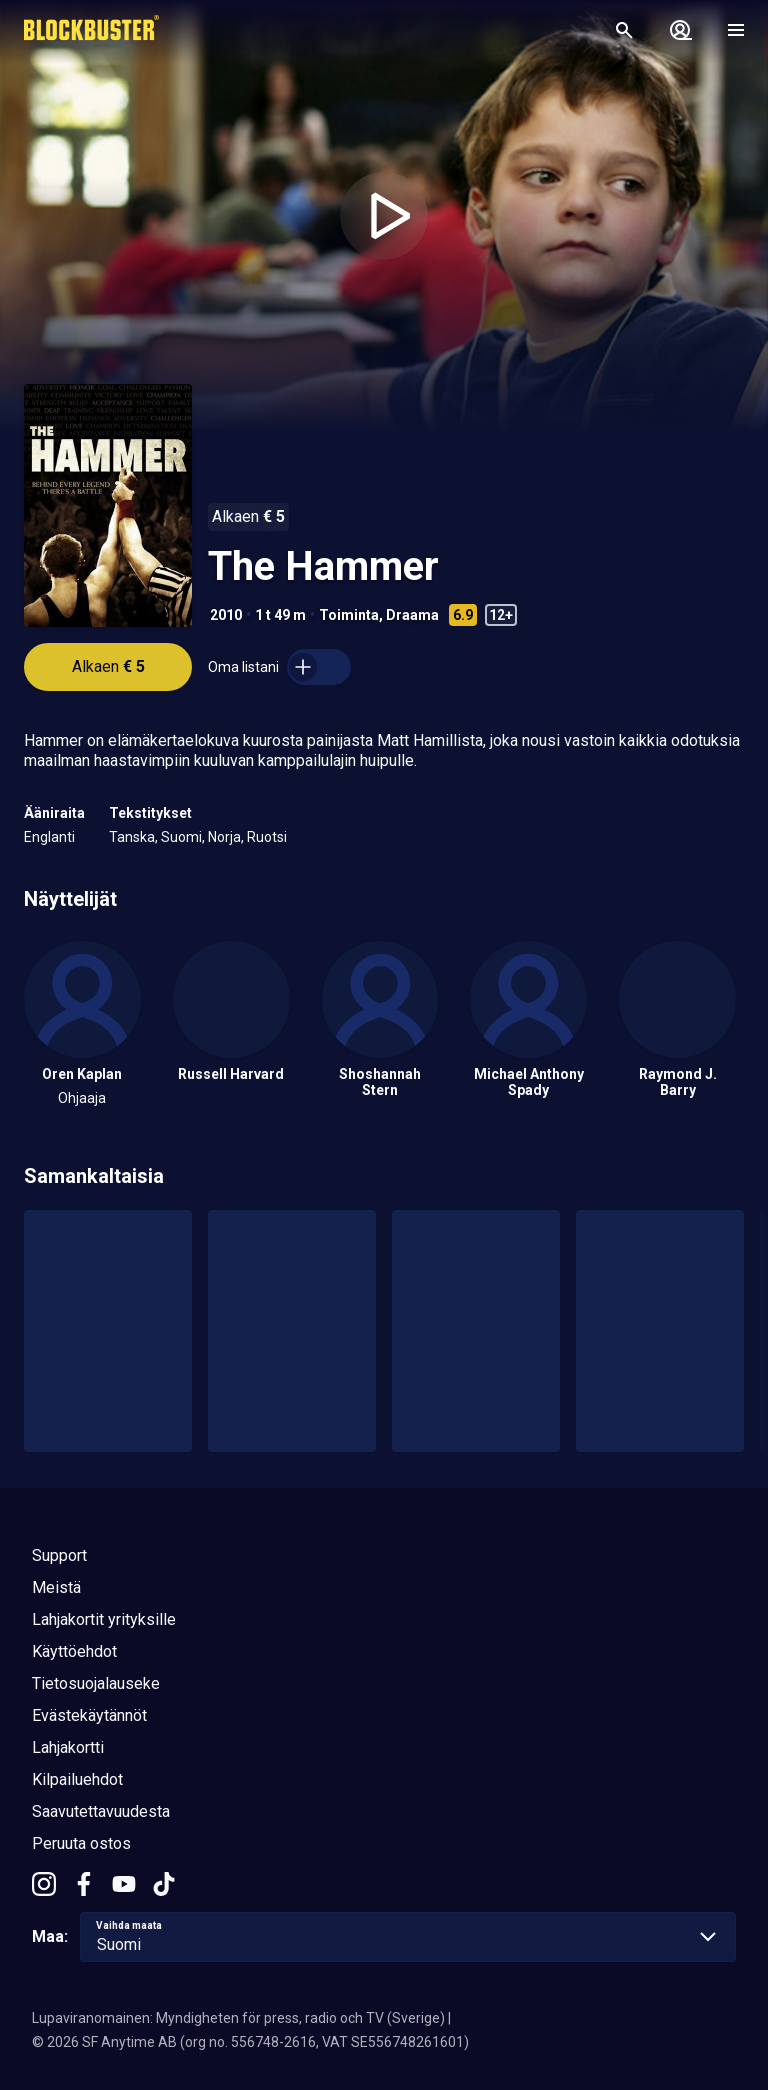  I want to click on 2010, so click(226, 615).